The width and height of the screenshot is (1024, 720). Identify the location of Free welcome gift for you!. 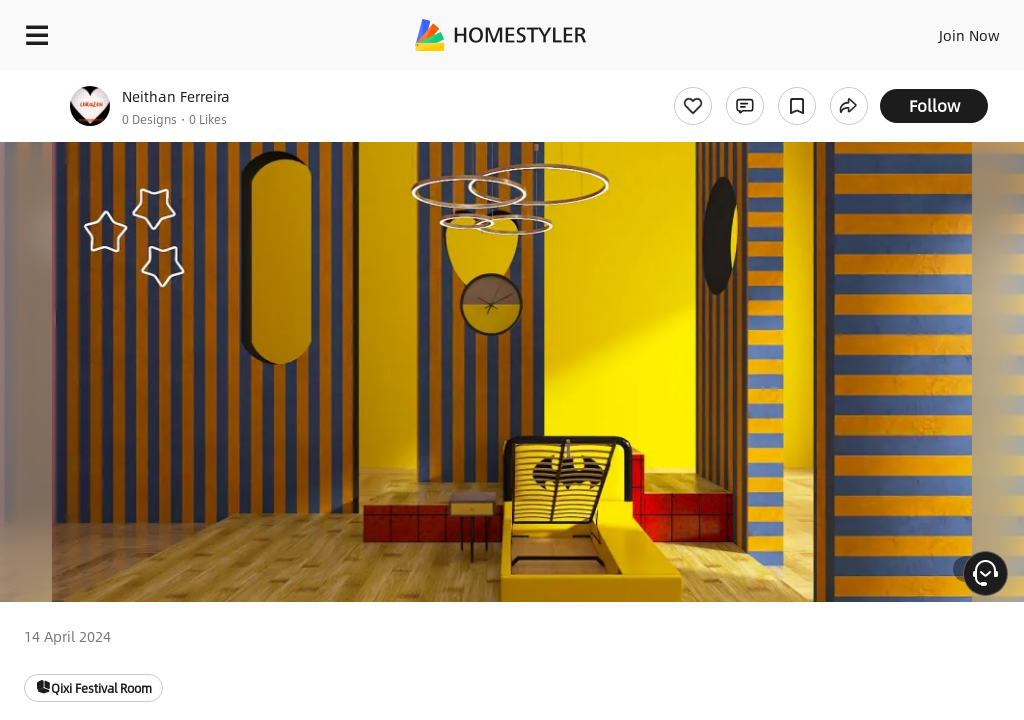
(768, 80).